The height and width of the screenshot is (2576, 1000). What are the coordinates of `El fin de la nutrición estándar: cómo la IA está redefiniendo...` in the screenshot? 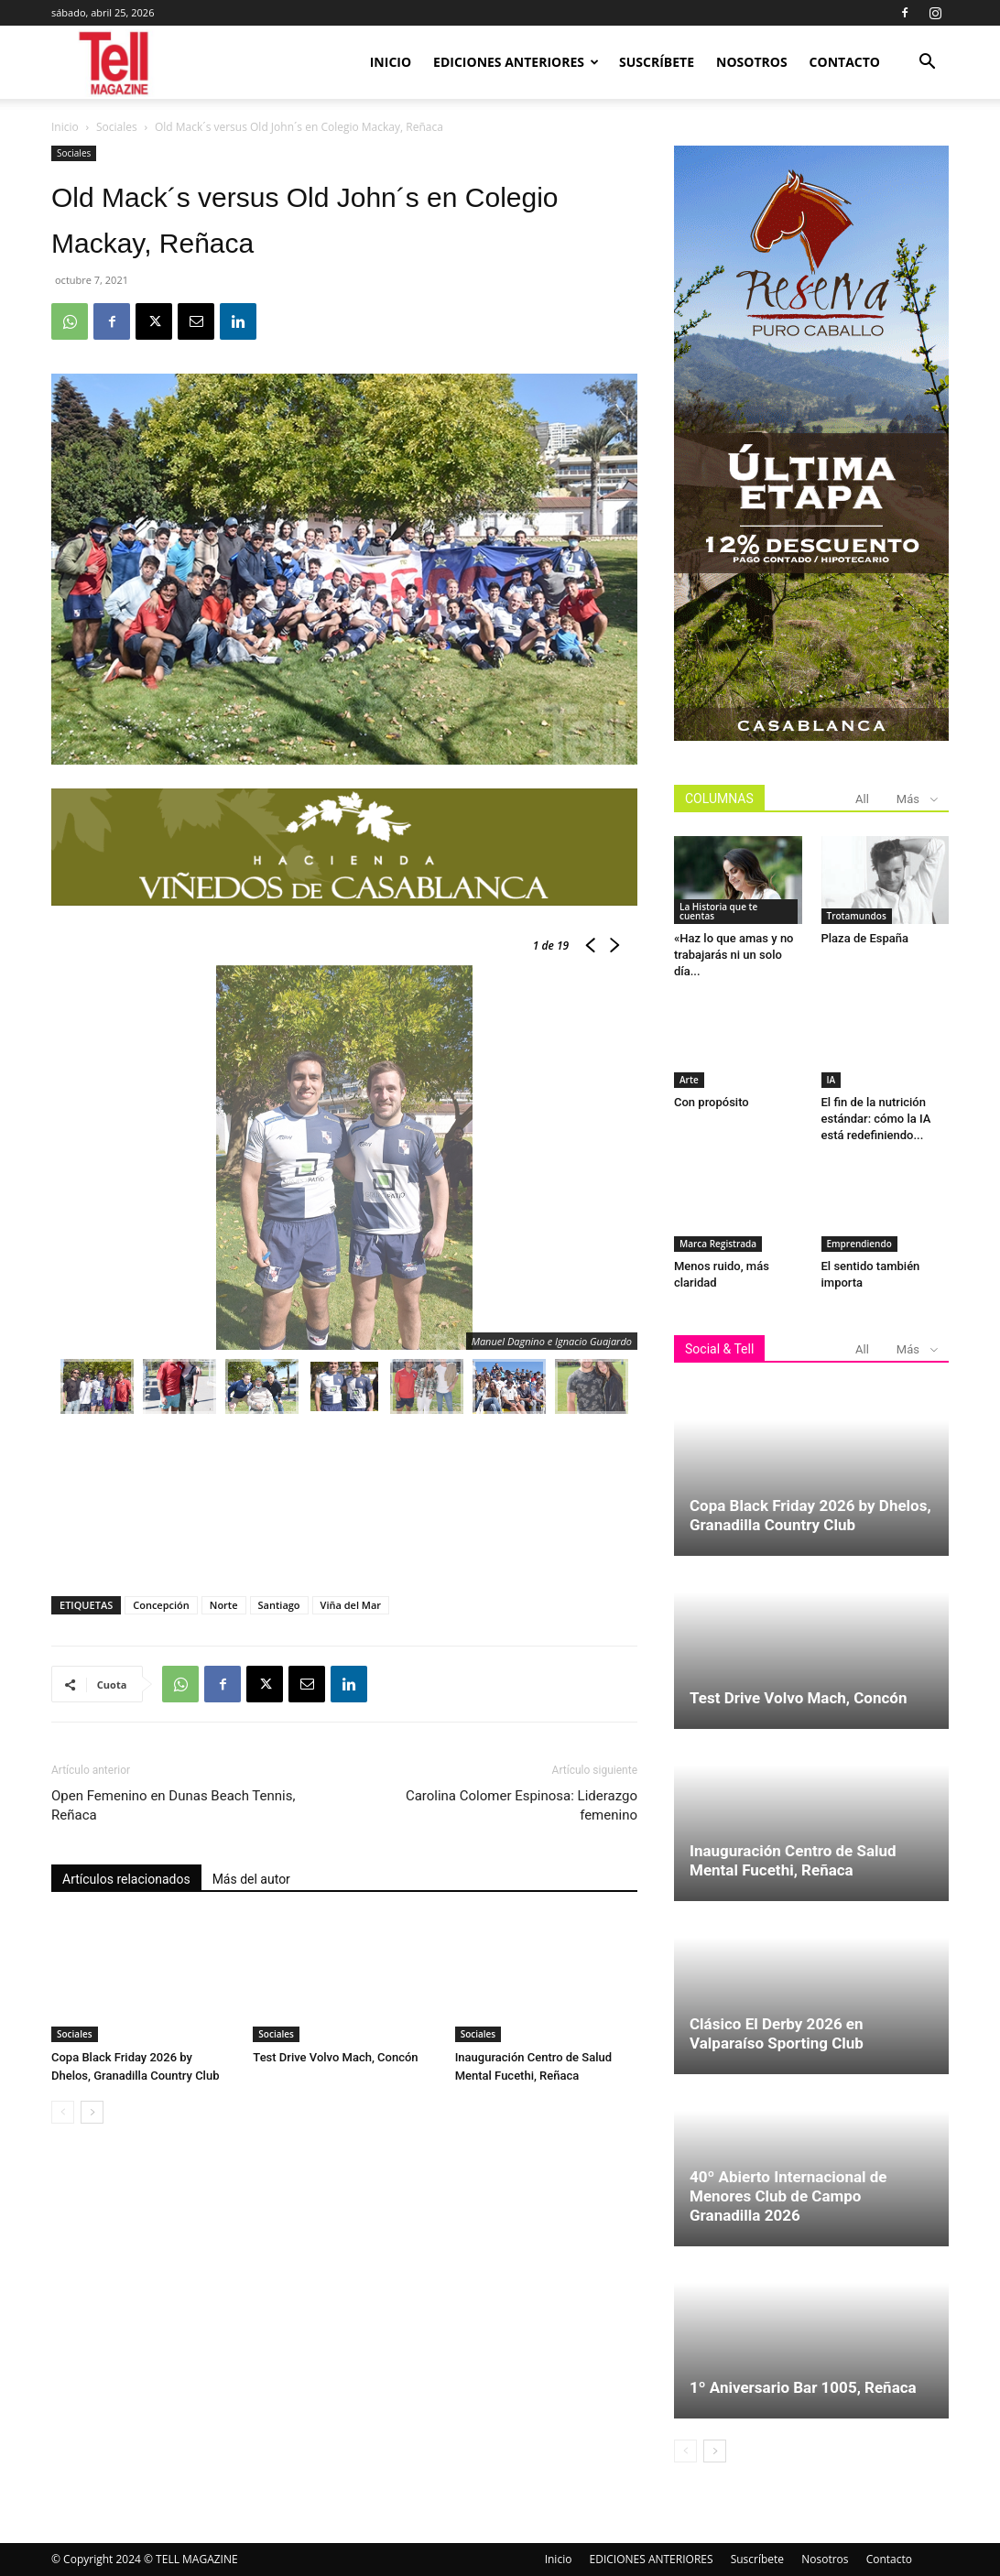 It's located at (876, 1118).